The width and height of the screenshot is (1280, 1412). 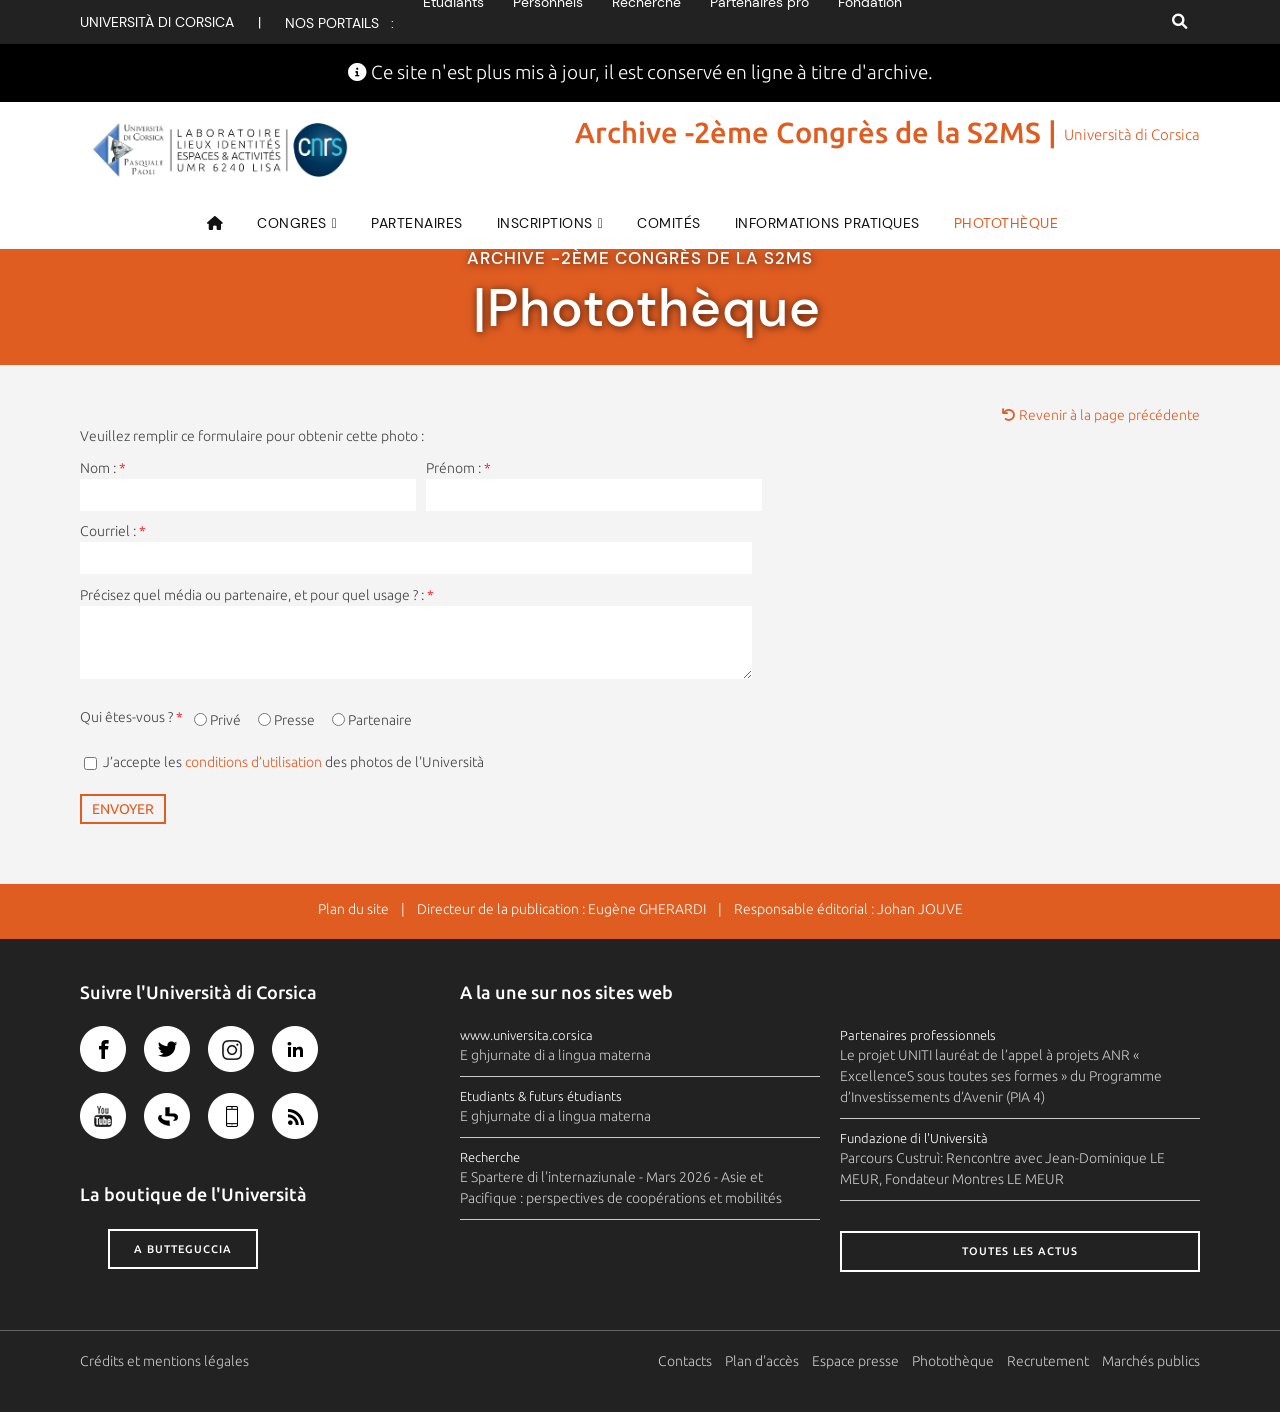 What do you see at coordinates (759, 22) in the screenshot?
I see `Partenaires pro` at bounding box center [759, 22].